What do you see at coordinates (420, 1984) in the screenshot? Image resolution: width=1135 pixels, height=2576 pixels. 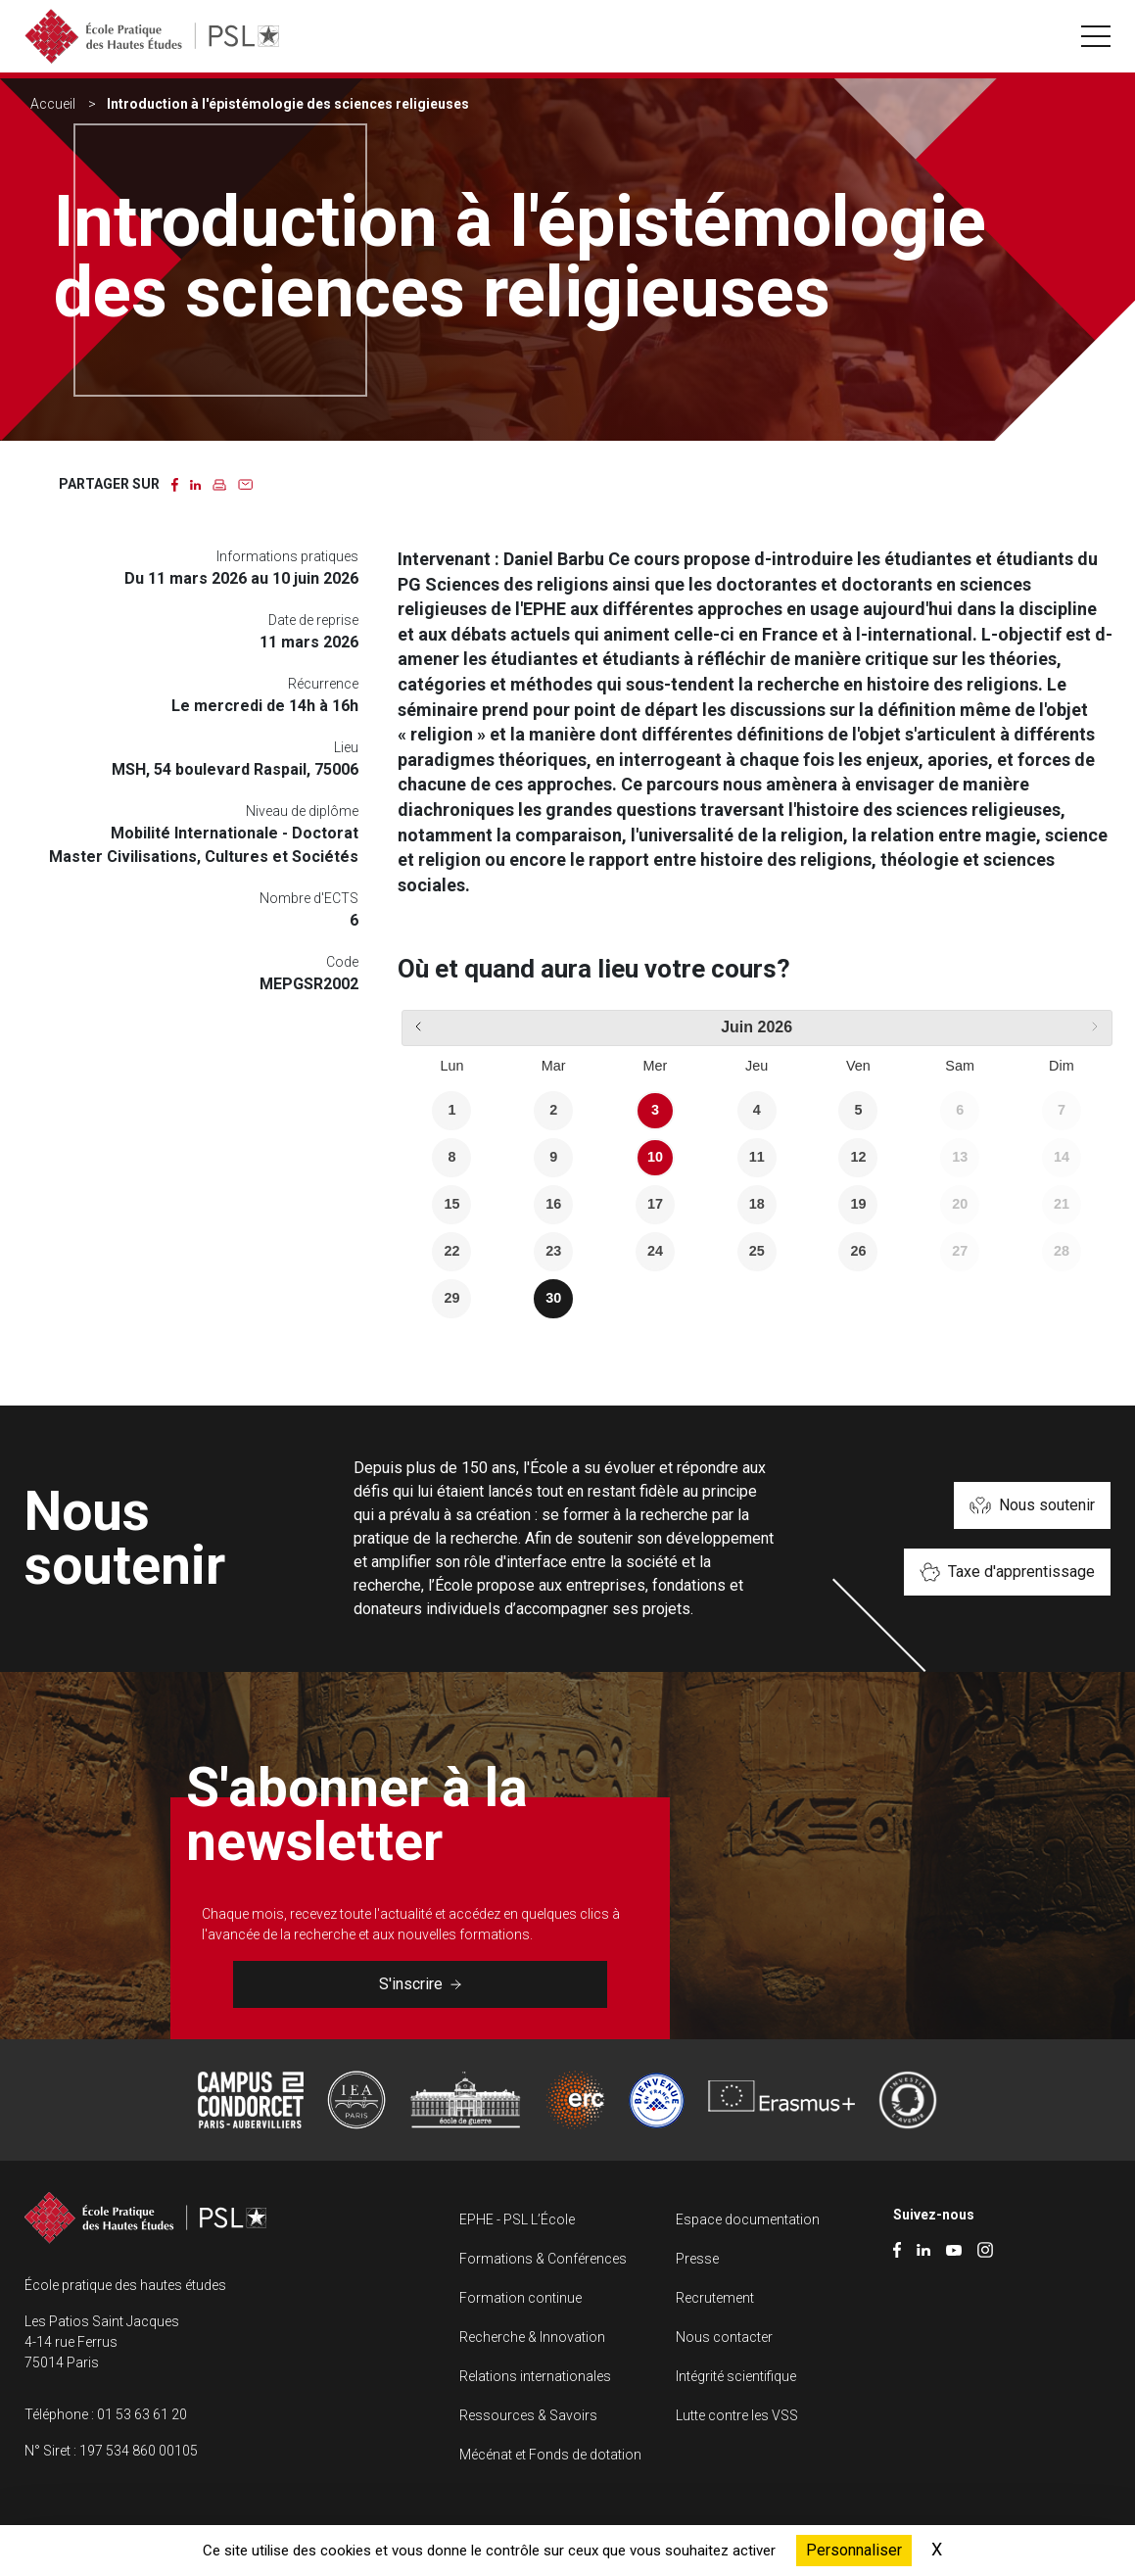 I see `S'inscrire` at bounding box center [420, 1984].